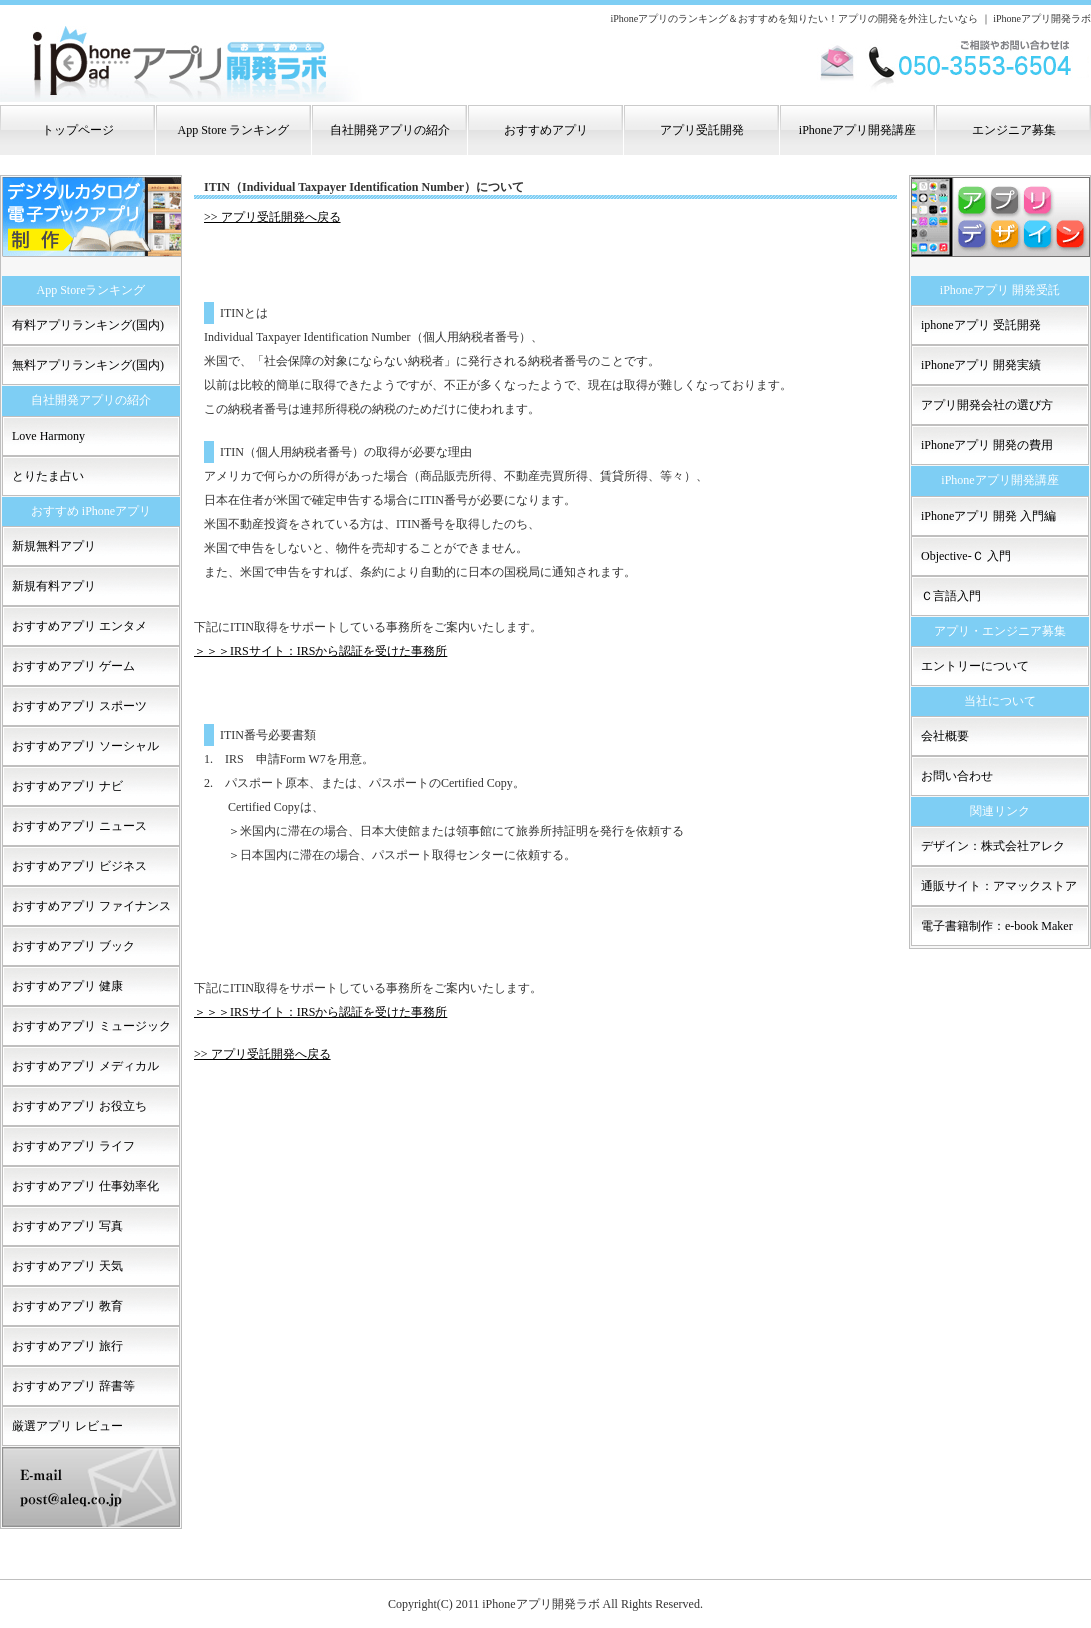 Image resolution: width=1091 pixels, height=1628 pixels. Describe the element at coordinates (234, 130) in the screenshot. I see `App Store ランキング` at that location.